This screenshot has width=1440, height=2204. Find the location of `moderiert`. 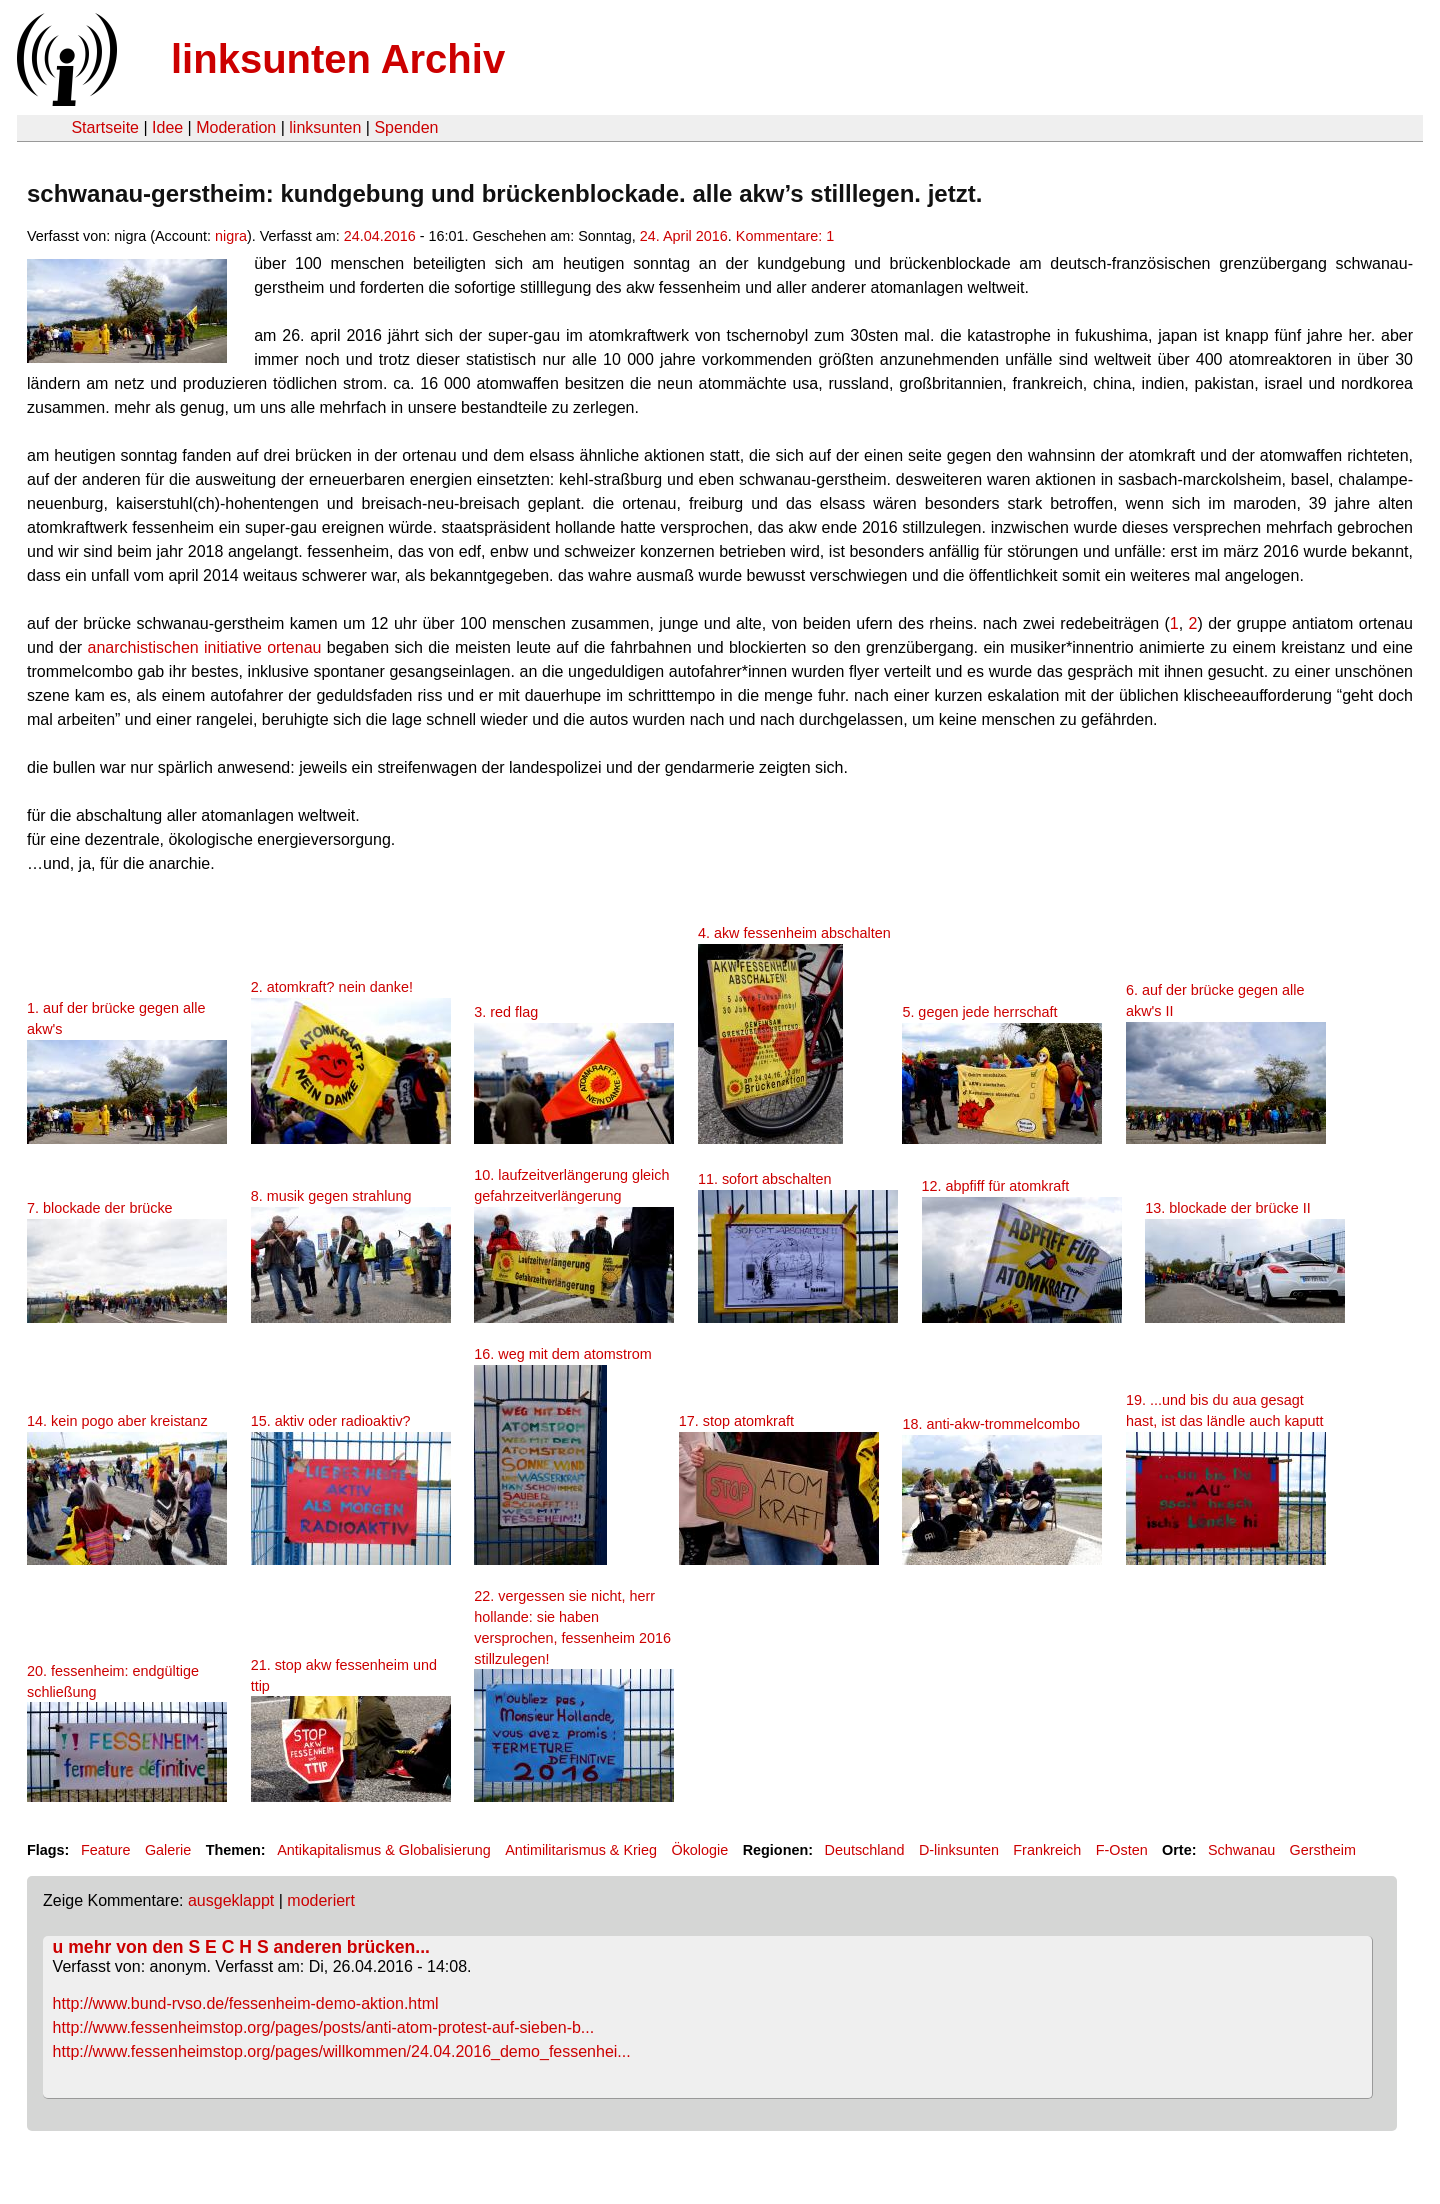

moderiert is located at coordinates (321, 1900).